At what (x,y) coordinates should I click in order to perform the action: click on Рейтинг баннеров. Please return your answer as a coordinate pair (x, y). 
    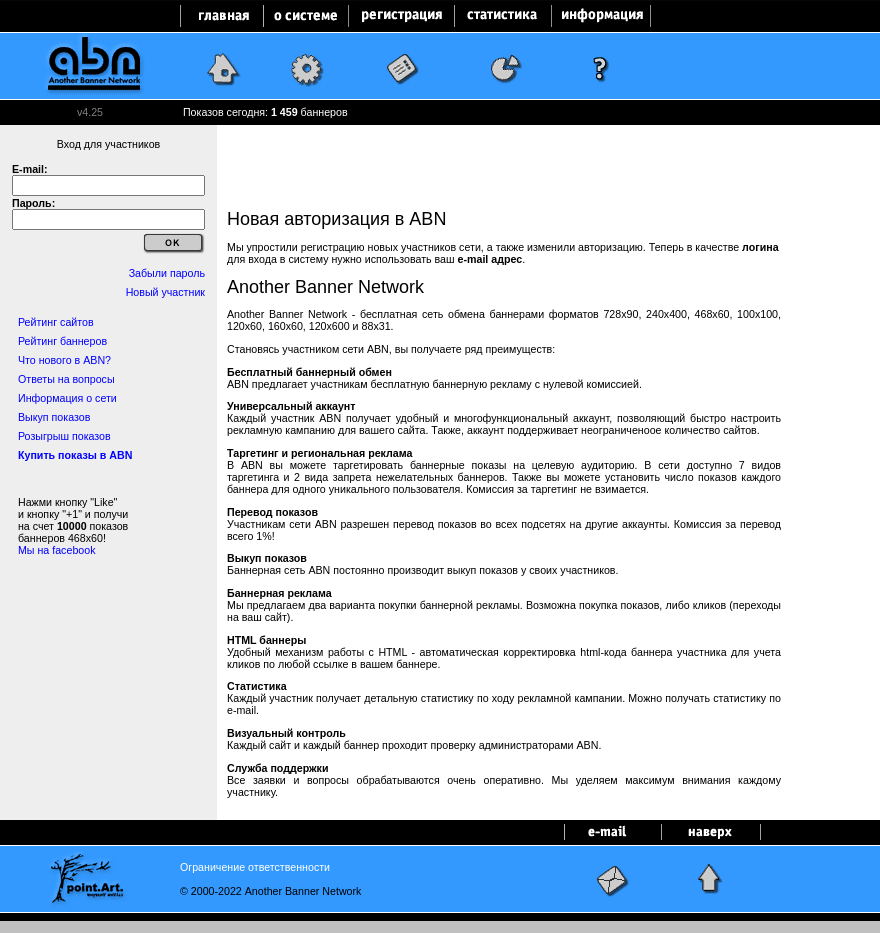
    Looking at the image, I should click on (62, 341).